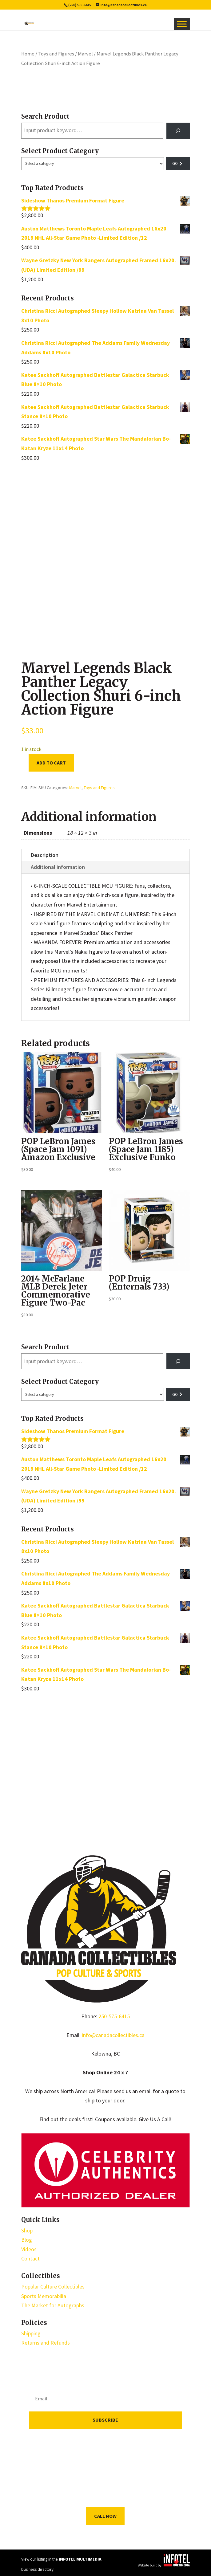 The height and width of the screenshot is (2576, 211). Describe the element at coordinates (43, 2296) in the screenshot. I see `Sports Memorabilia` at that location.